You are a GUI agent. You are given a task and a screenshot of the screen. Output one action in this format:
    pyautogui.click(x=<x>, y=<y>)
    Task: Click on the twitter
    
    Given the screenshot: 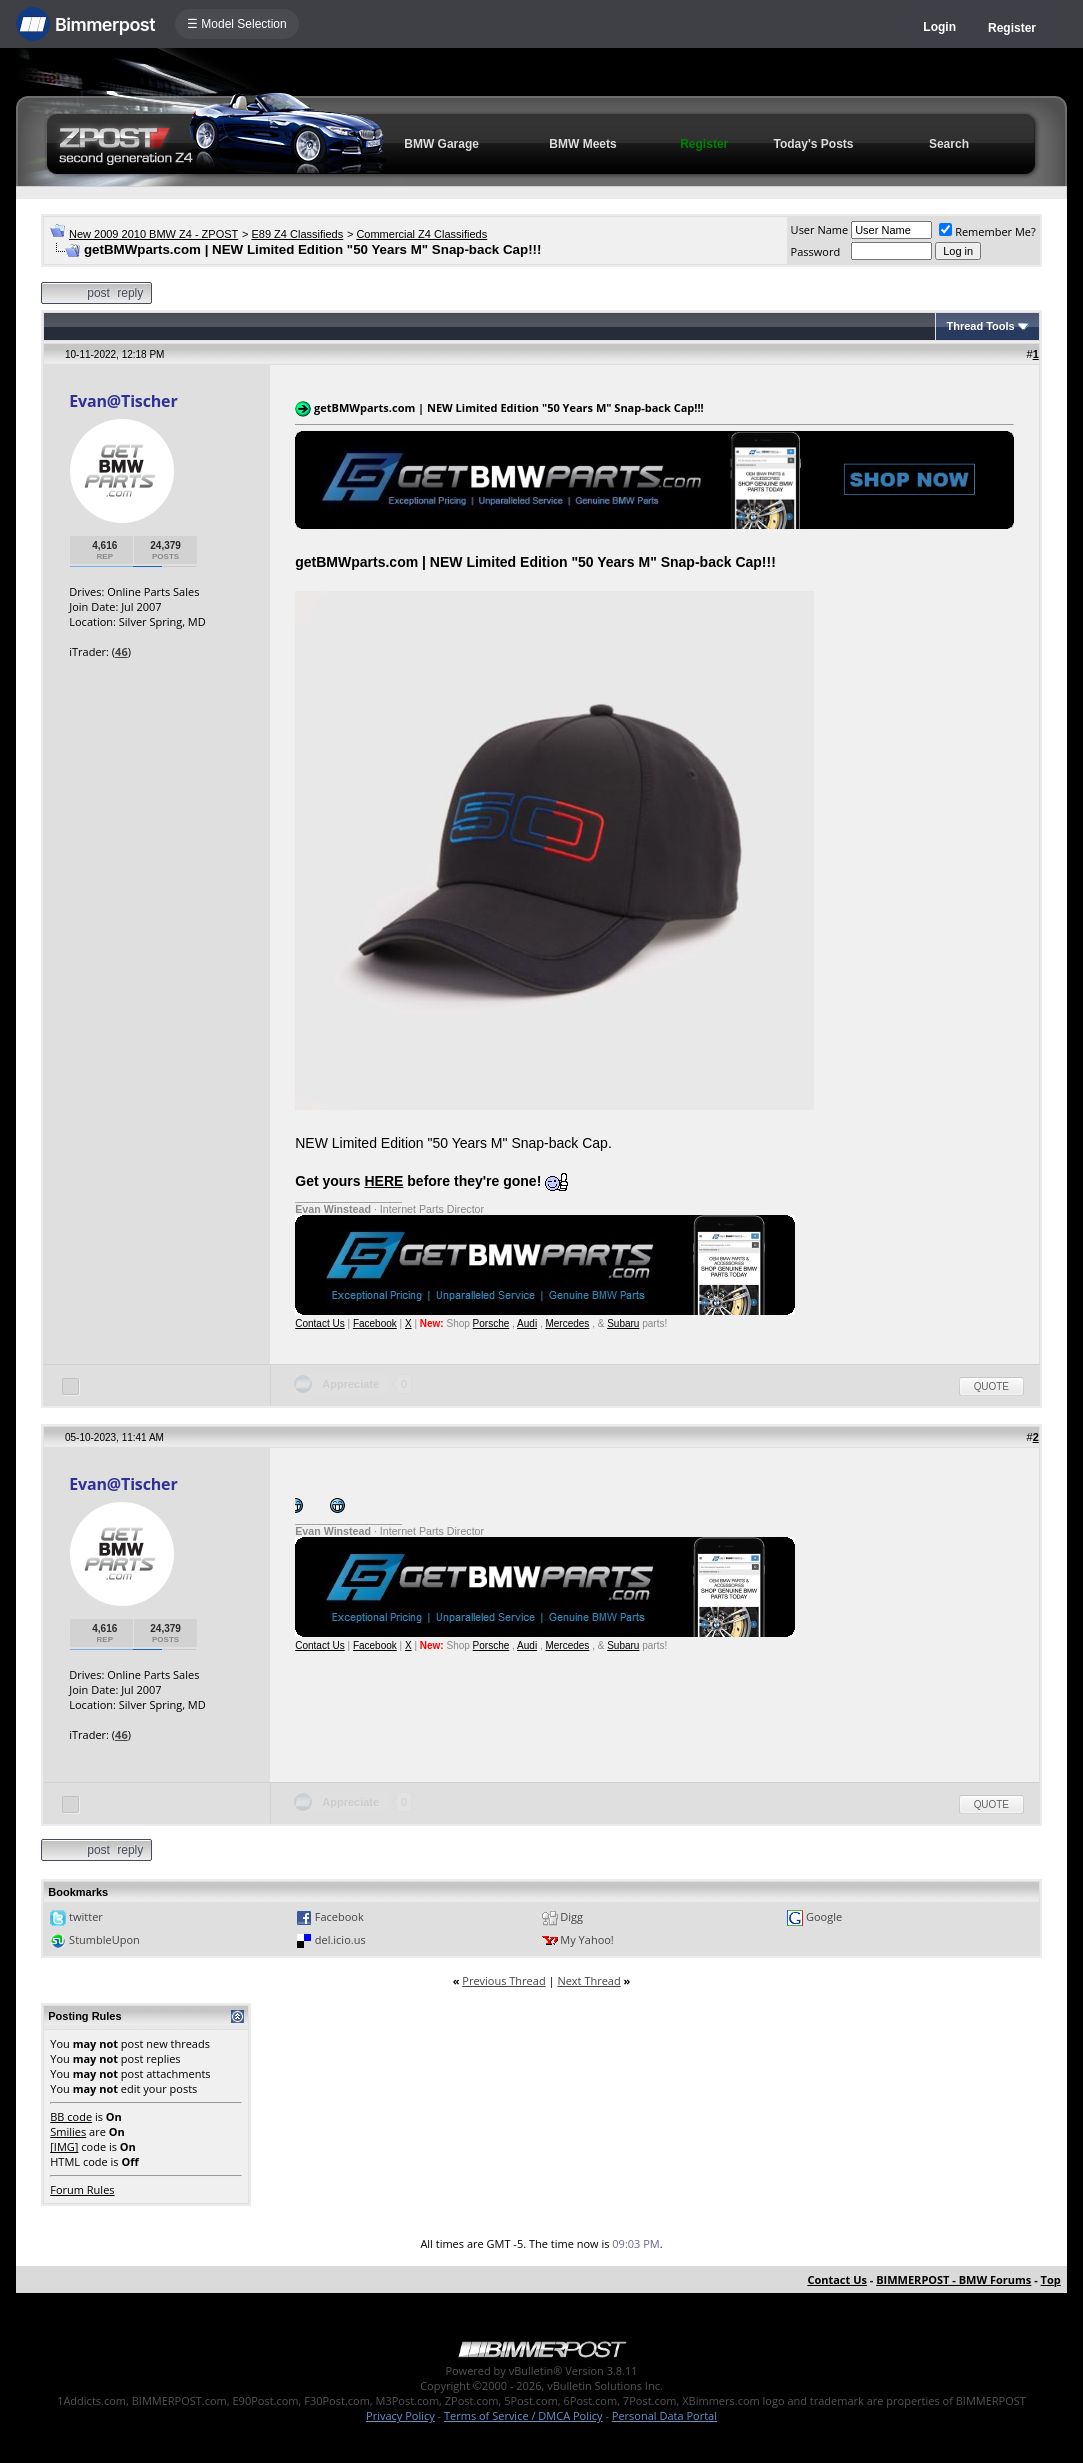 What is the action you would take?
    pyautogui.click(x=86, y=1916)
    